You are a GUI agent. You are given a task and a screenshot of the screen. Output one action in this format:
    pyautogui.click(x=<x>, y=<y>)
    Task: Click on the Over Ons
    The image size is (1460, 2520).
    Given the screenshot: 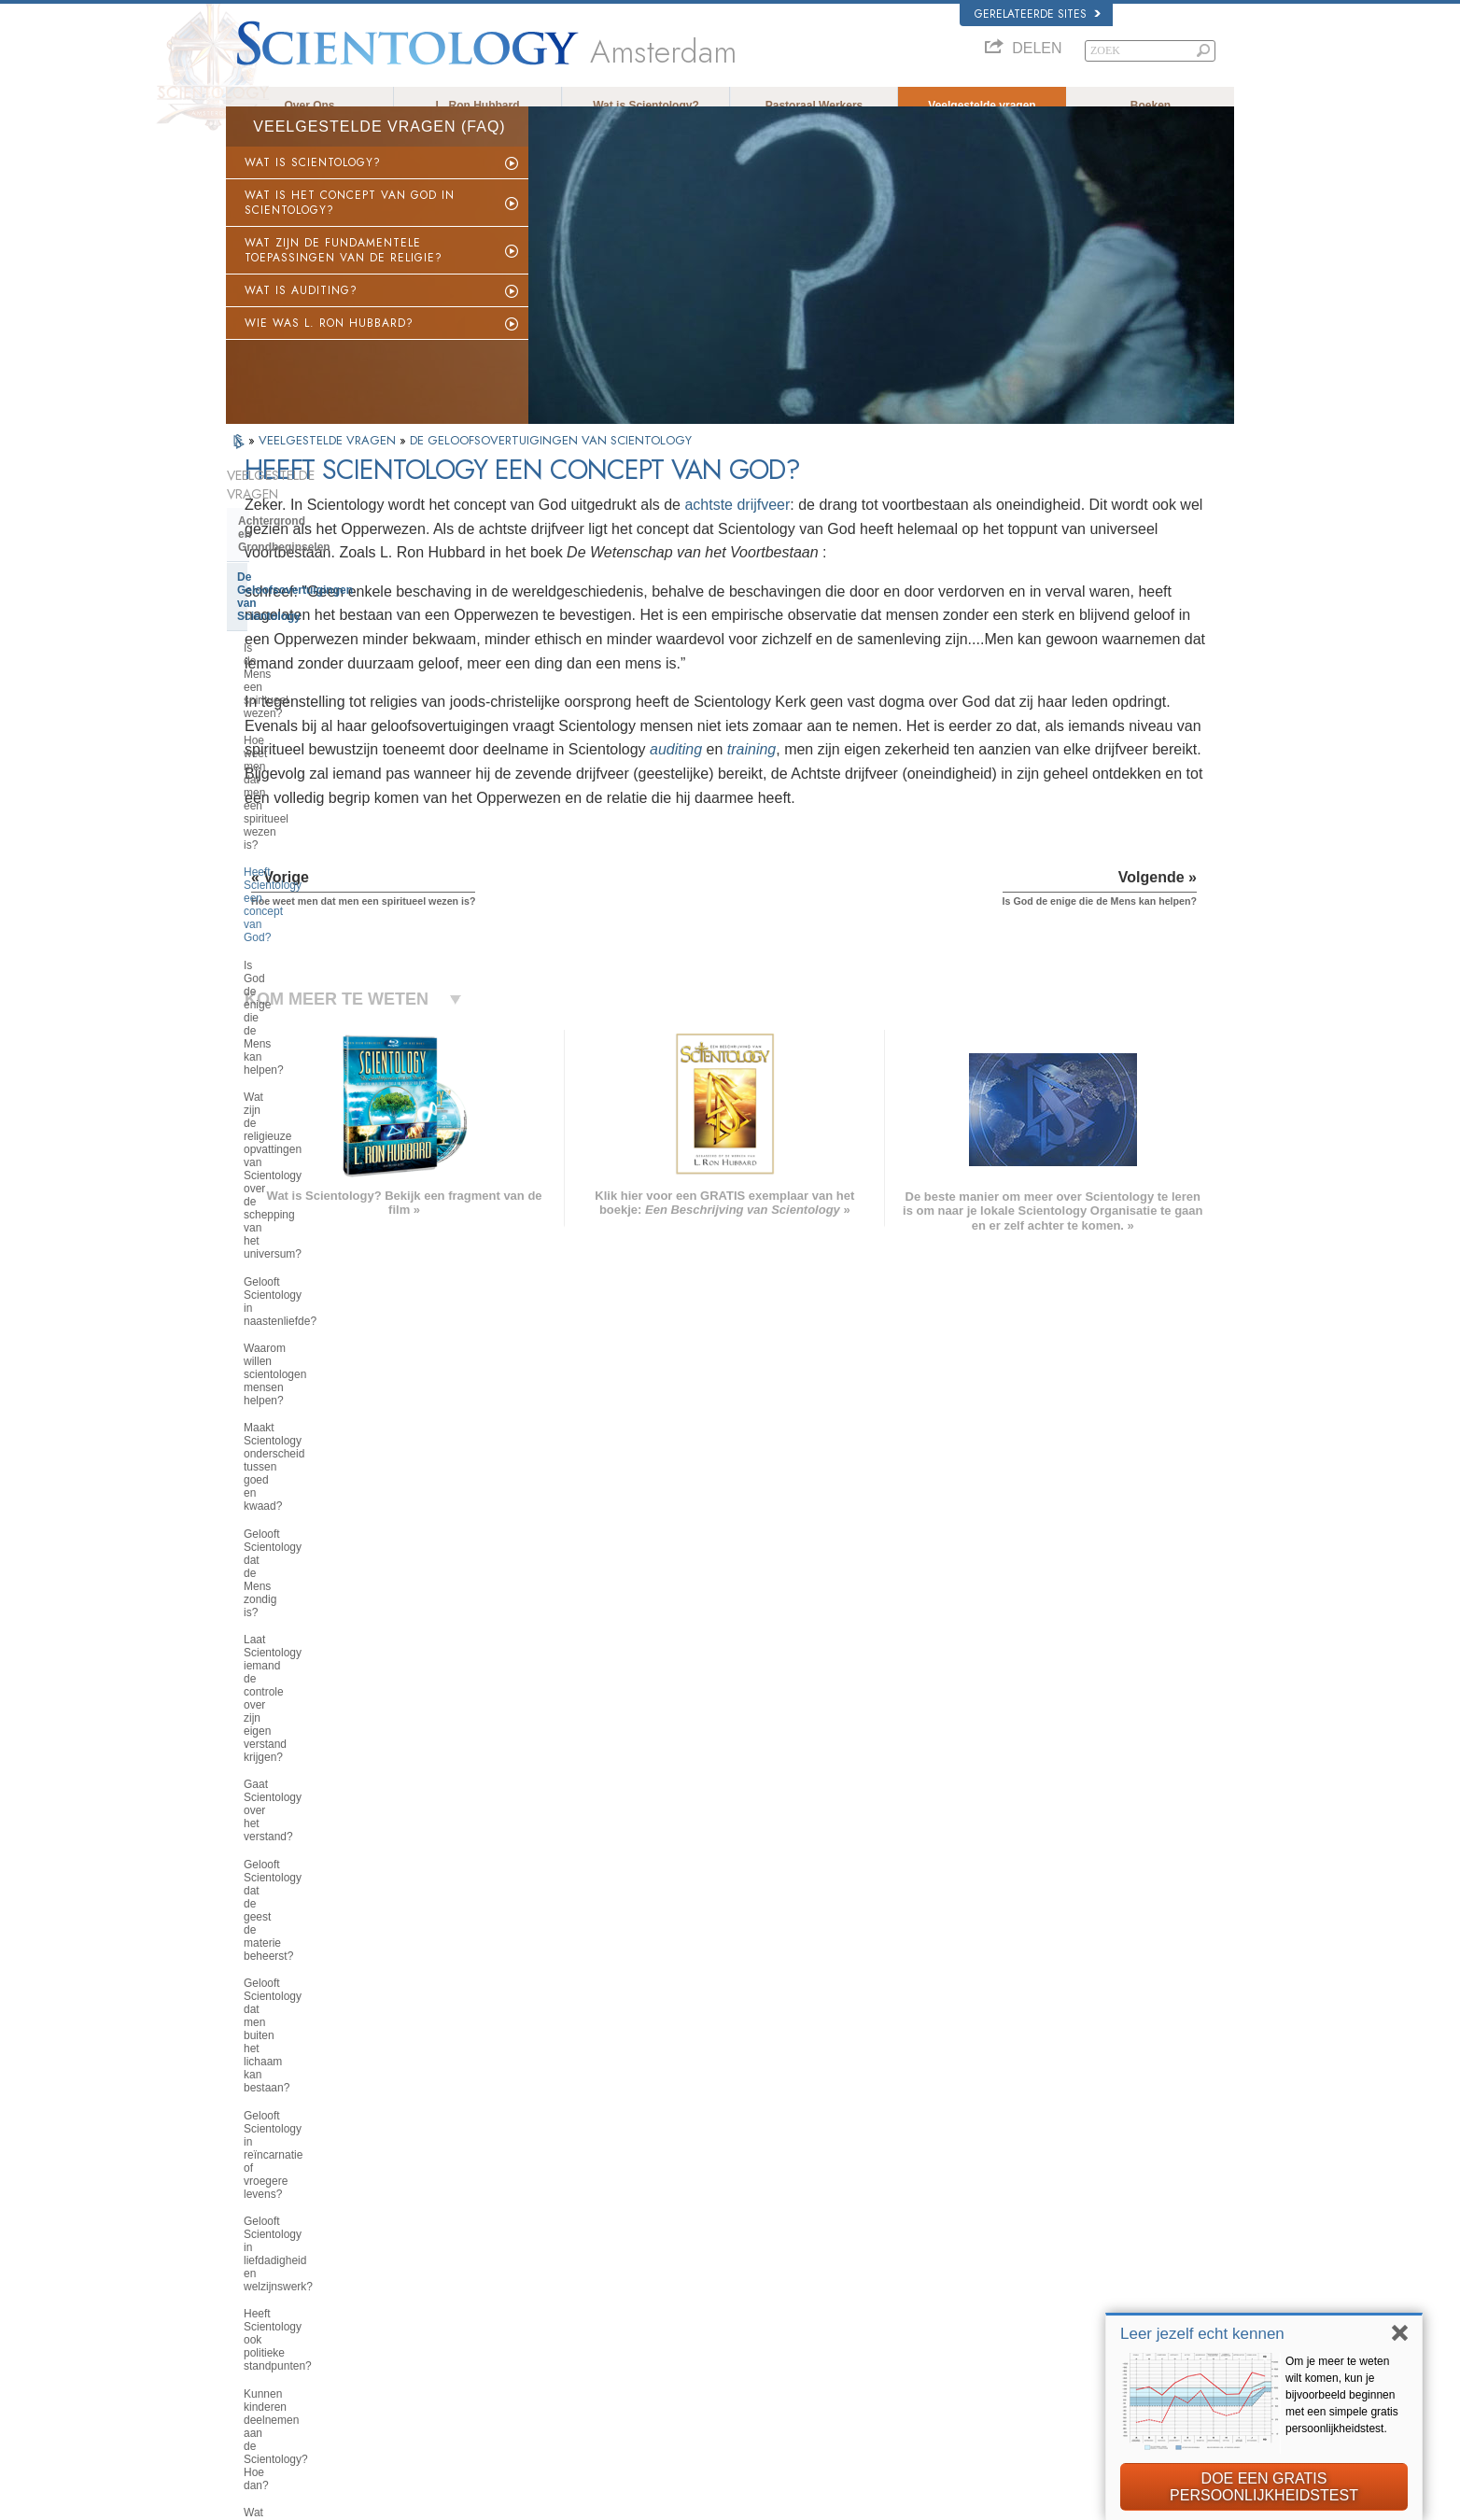 What is the action you would take?
    pyautogui.click(x=309, y=105)
    